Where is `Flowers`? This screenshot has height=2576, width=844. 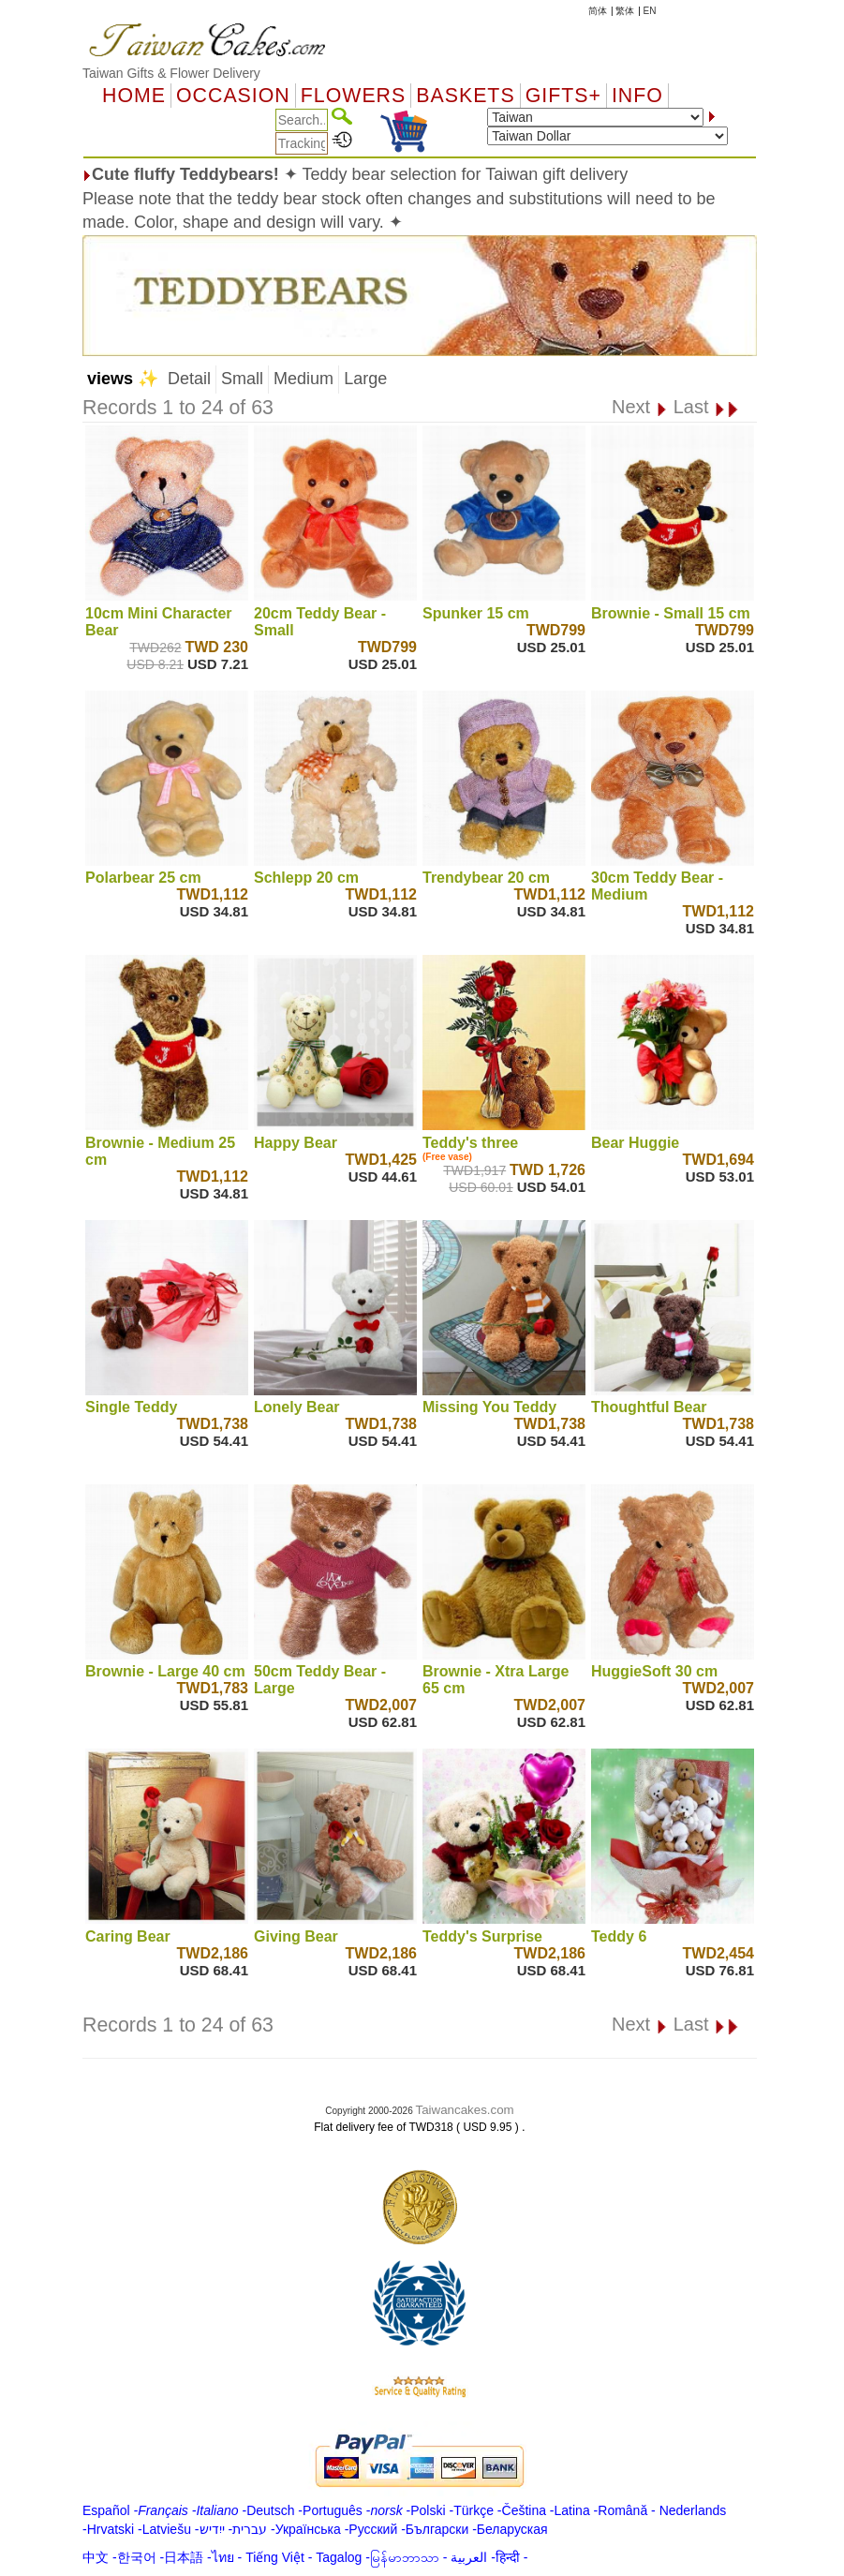 Flowers is located at coordinates (353, 95).